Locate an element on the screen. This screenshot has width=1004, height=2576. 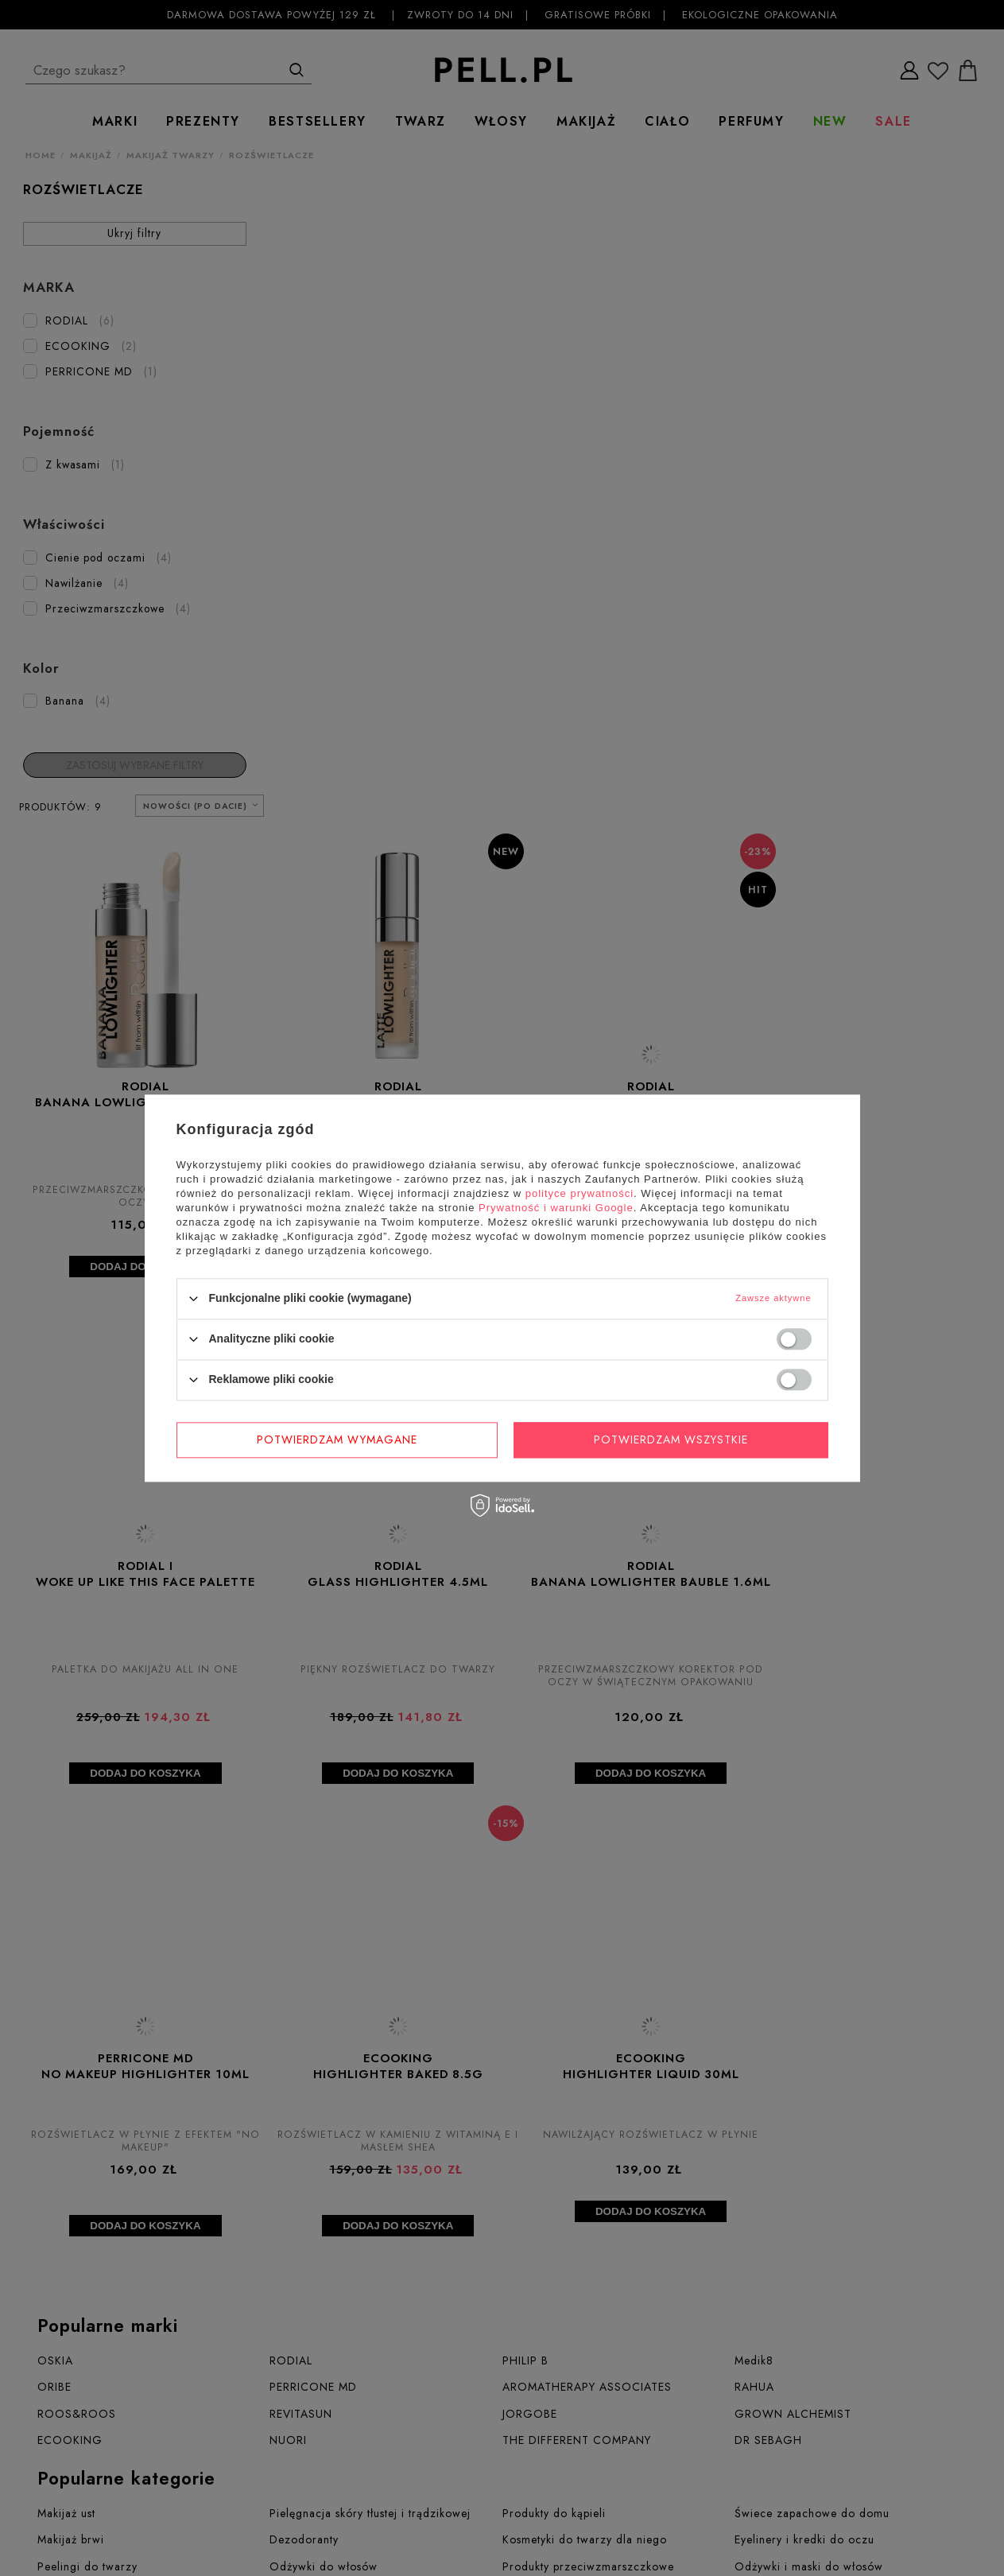
Prywatność i warunki Google is located at coordinates (556, 1208).